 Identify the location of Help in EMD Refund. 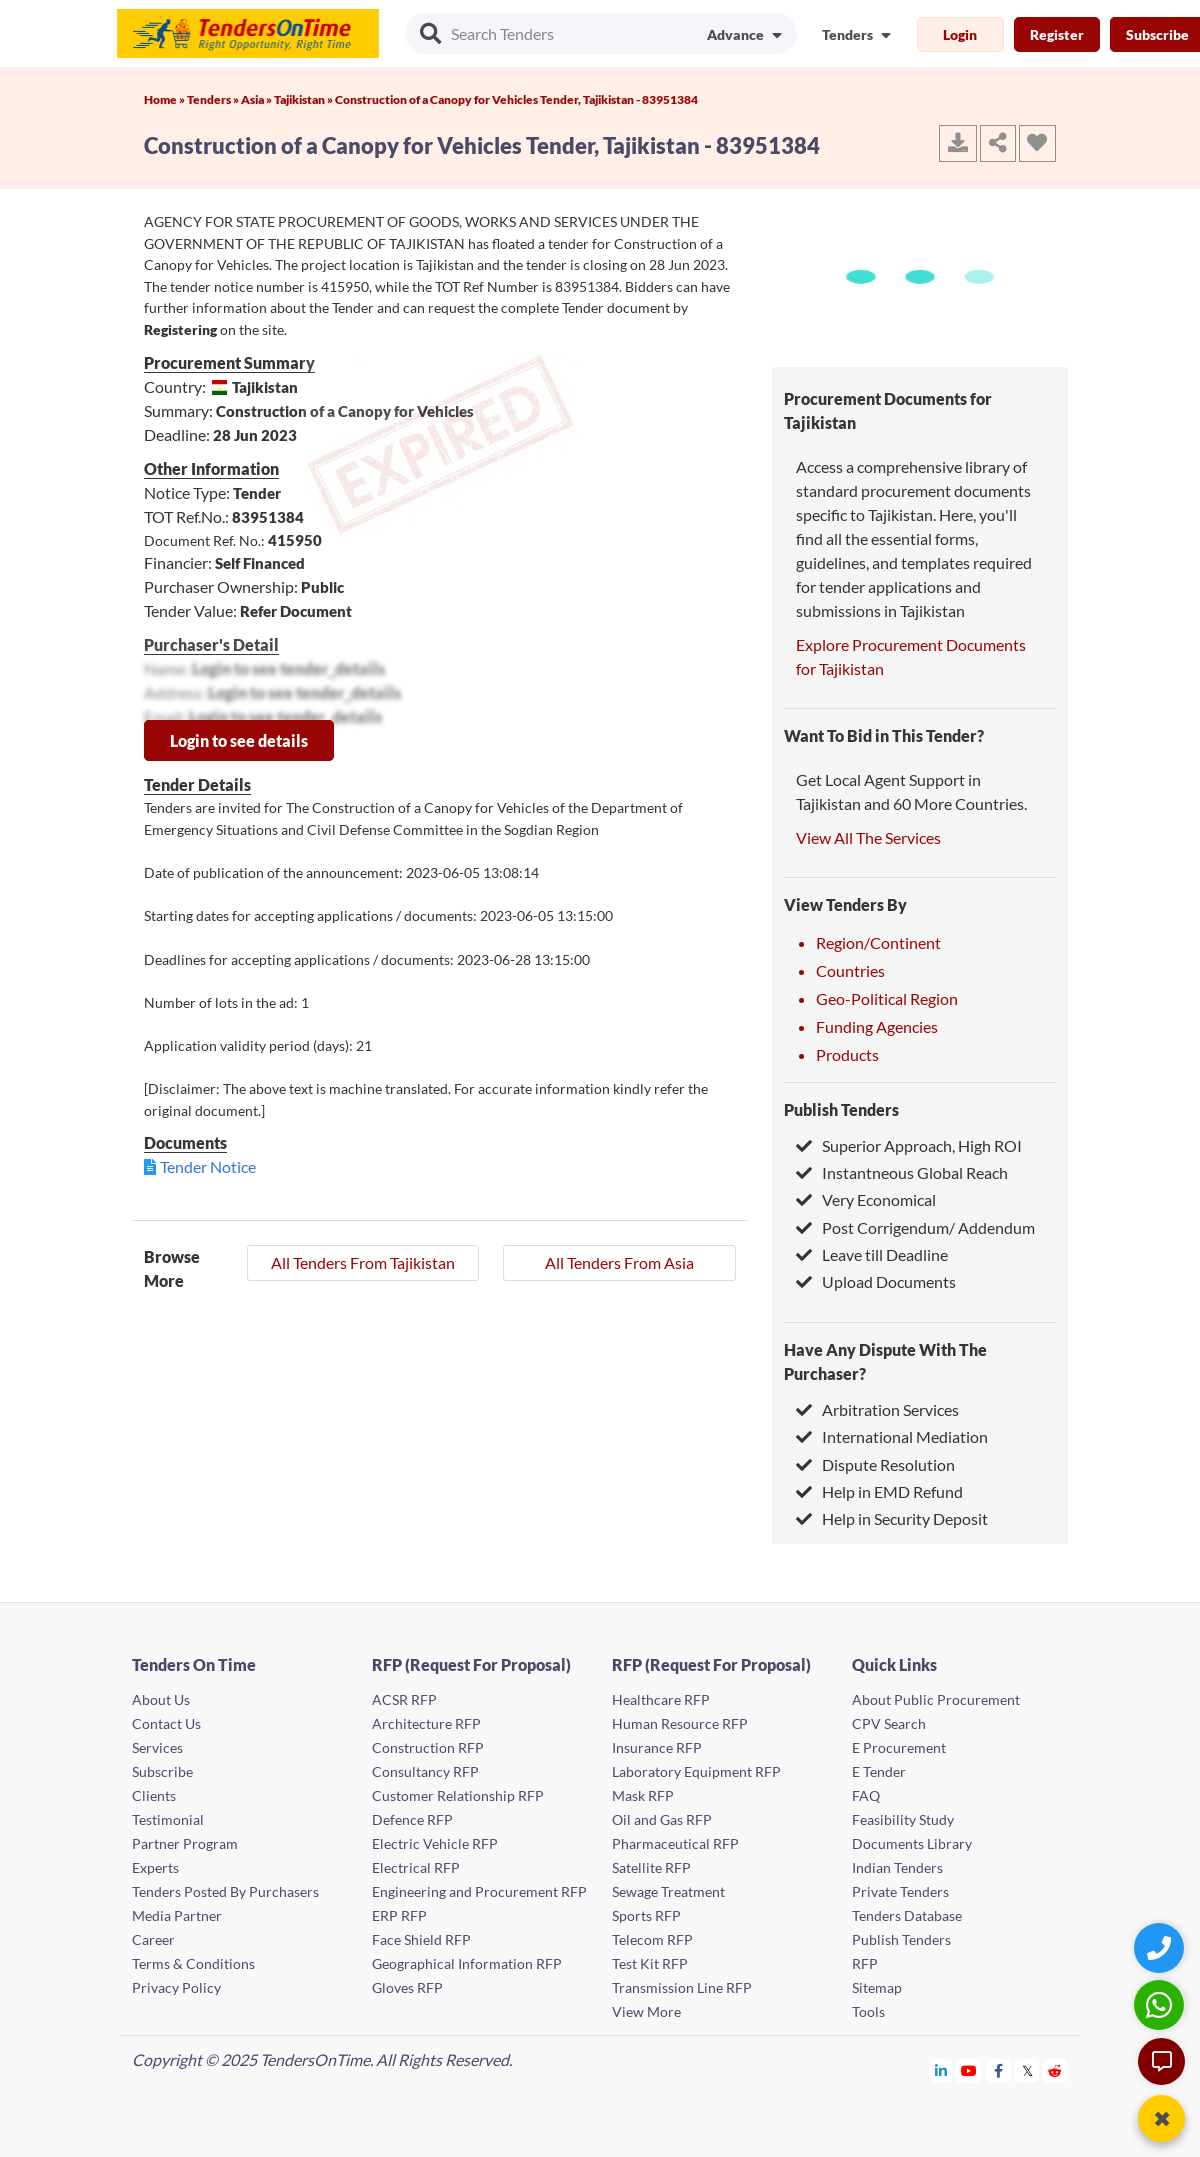
(879, 1491).